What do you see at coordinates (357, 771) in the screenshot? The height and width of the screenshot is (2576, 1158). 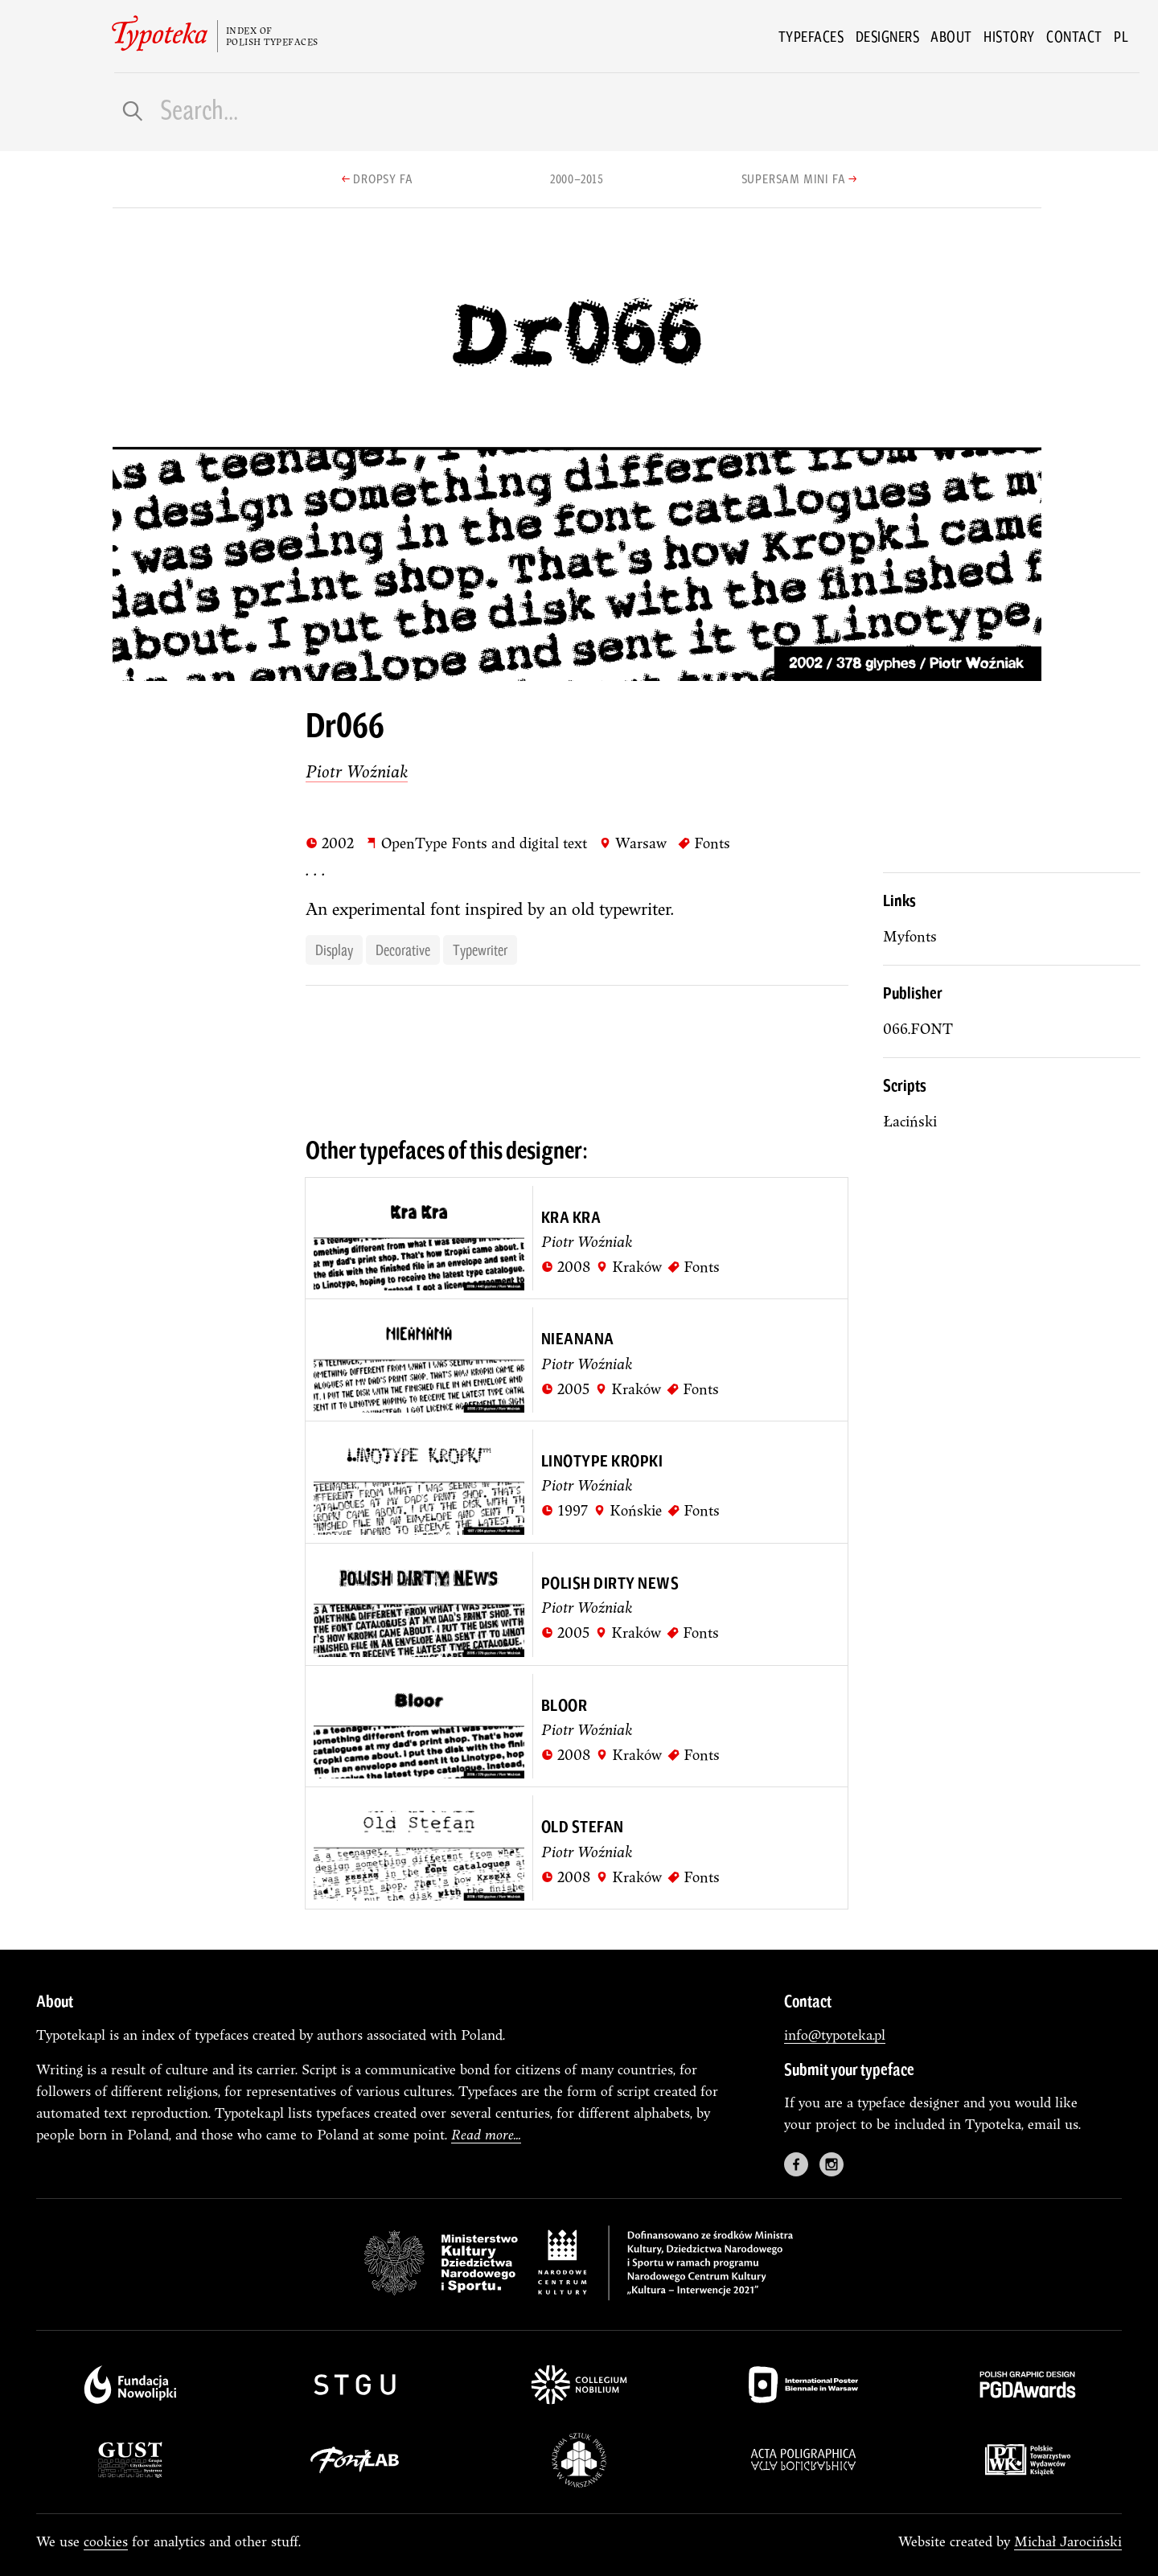 I see `Piotr Woźniak` at bounding box center [357, 771].